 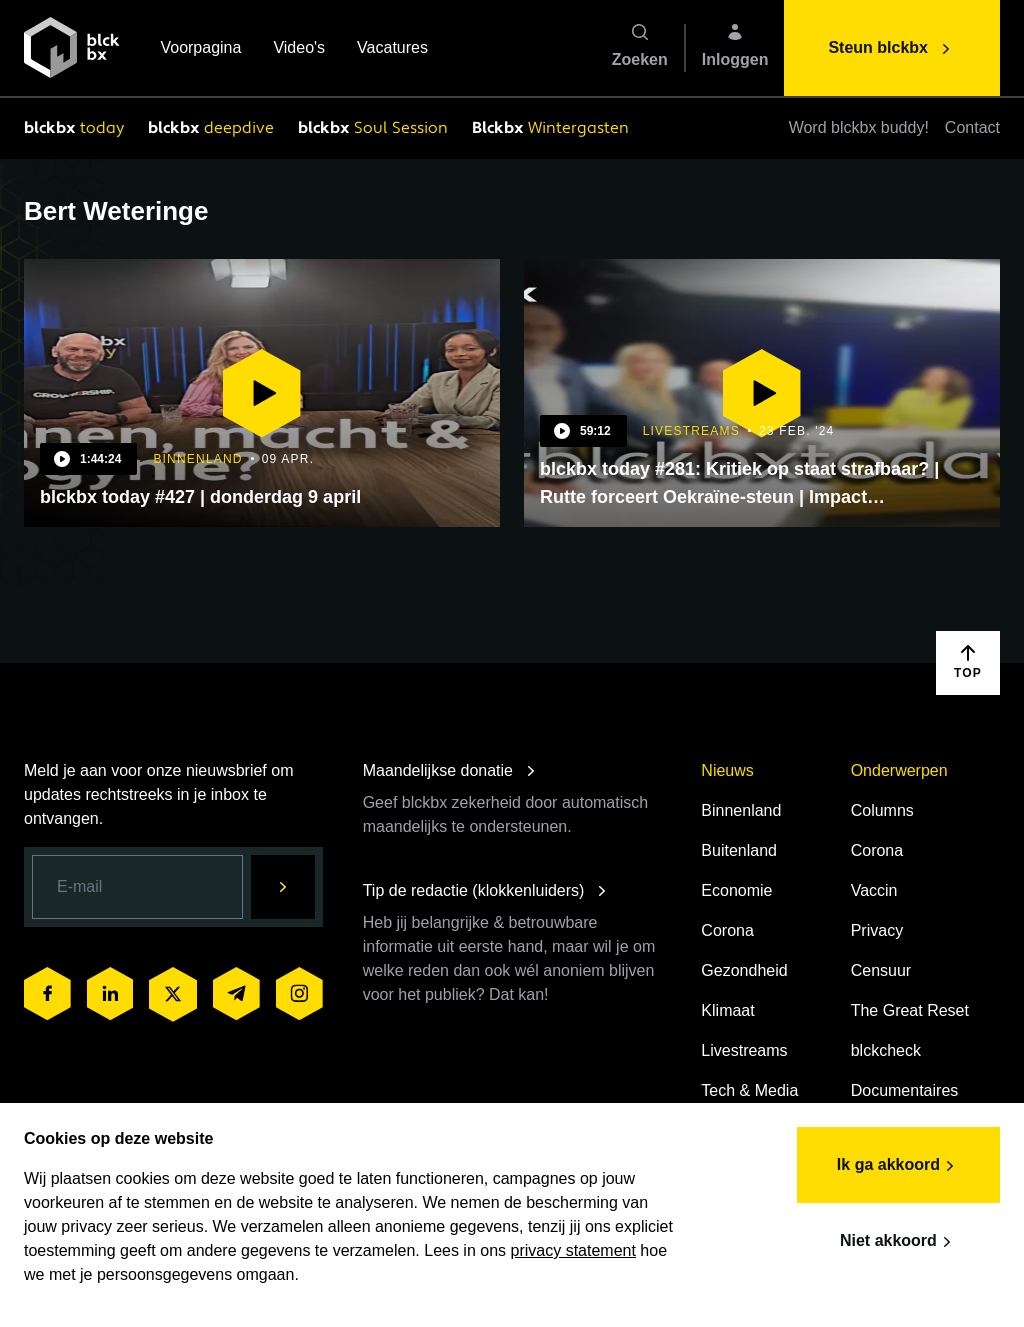 What do you see at coordinates (736, 890) in the screenshot?
I see `Economie` at bounding box center [736, 890].